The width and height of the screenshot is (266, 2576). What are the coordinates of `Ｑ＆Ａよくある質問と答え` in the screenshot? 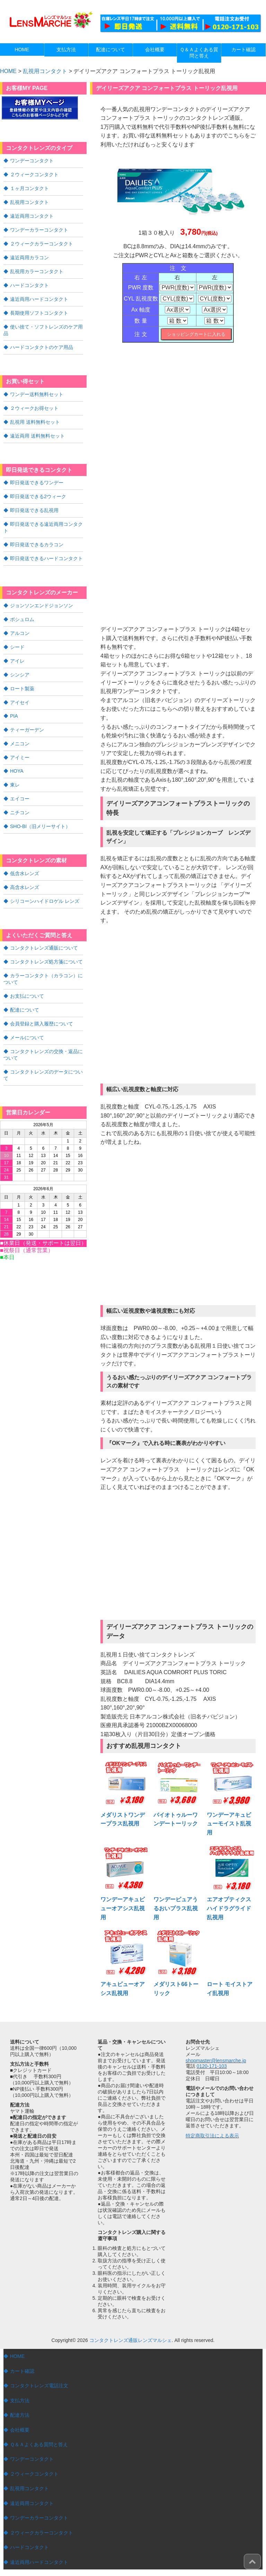 It's located at (39, 2444).